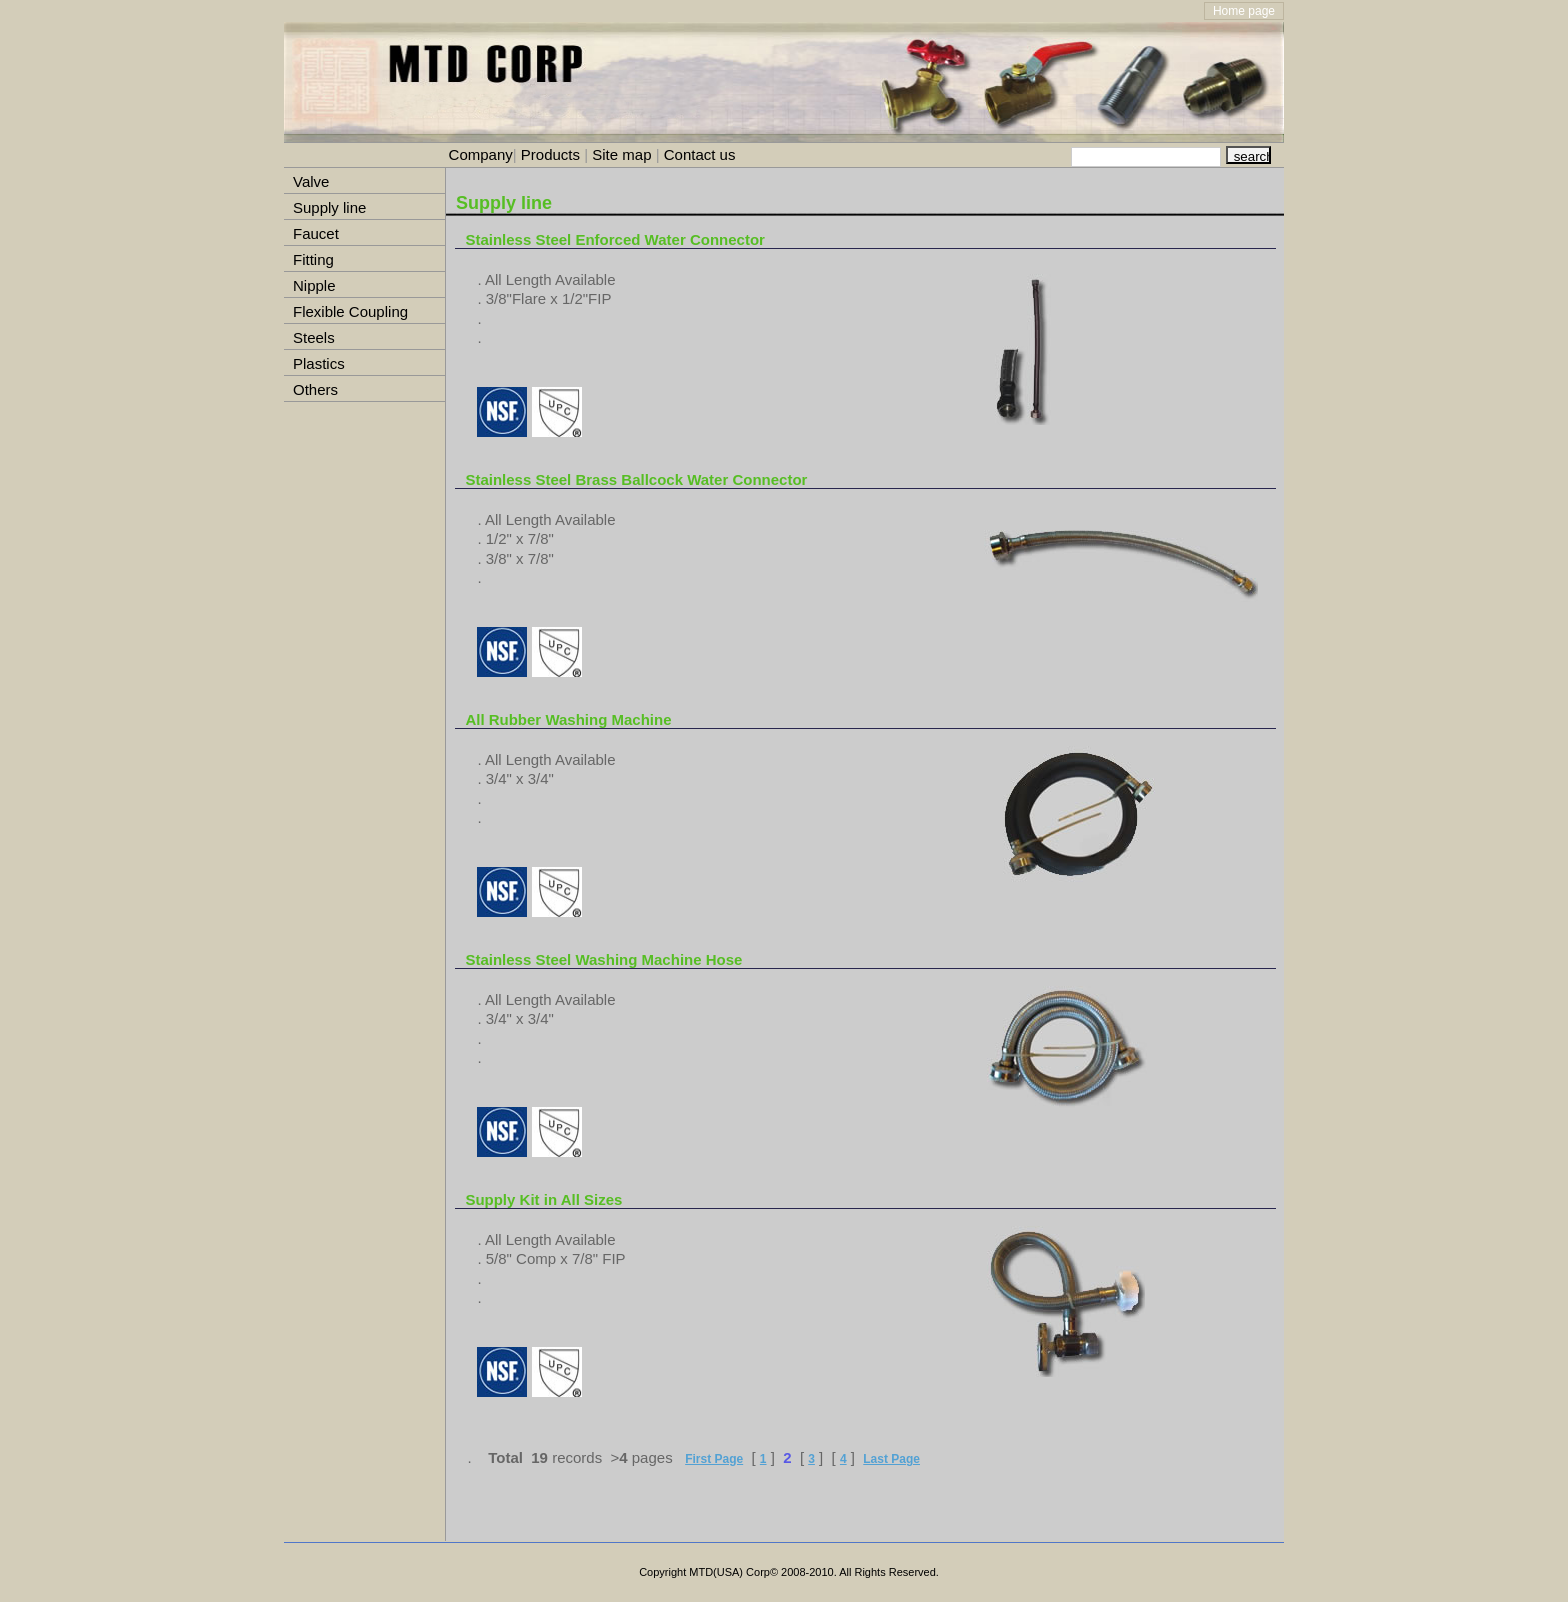 This screenshot has width=1568, height=1602. Describe the element at coordinates (481, 154) in the screenshot. I see `Company` at that location.